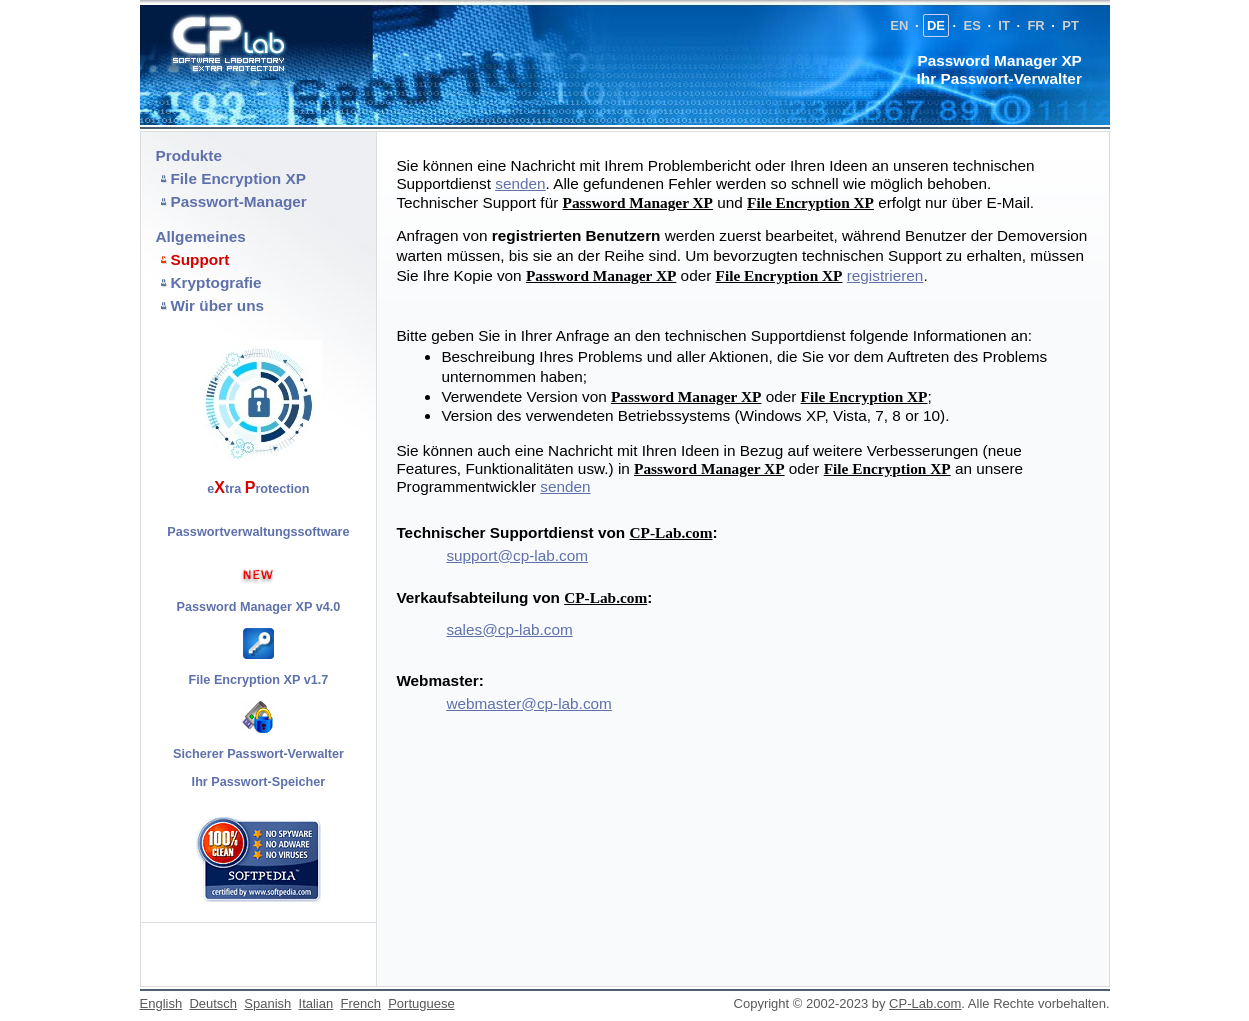 This screenshot has width=1249, height=1021. What do you see at coordinates (529, 703) in the screenshot?
I see `webmaster@cp-lab.com` at bounding box center [529, 703].